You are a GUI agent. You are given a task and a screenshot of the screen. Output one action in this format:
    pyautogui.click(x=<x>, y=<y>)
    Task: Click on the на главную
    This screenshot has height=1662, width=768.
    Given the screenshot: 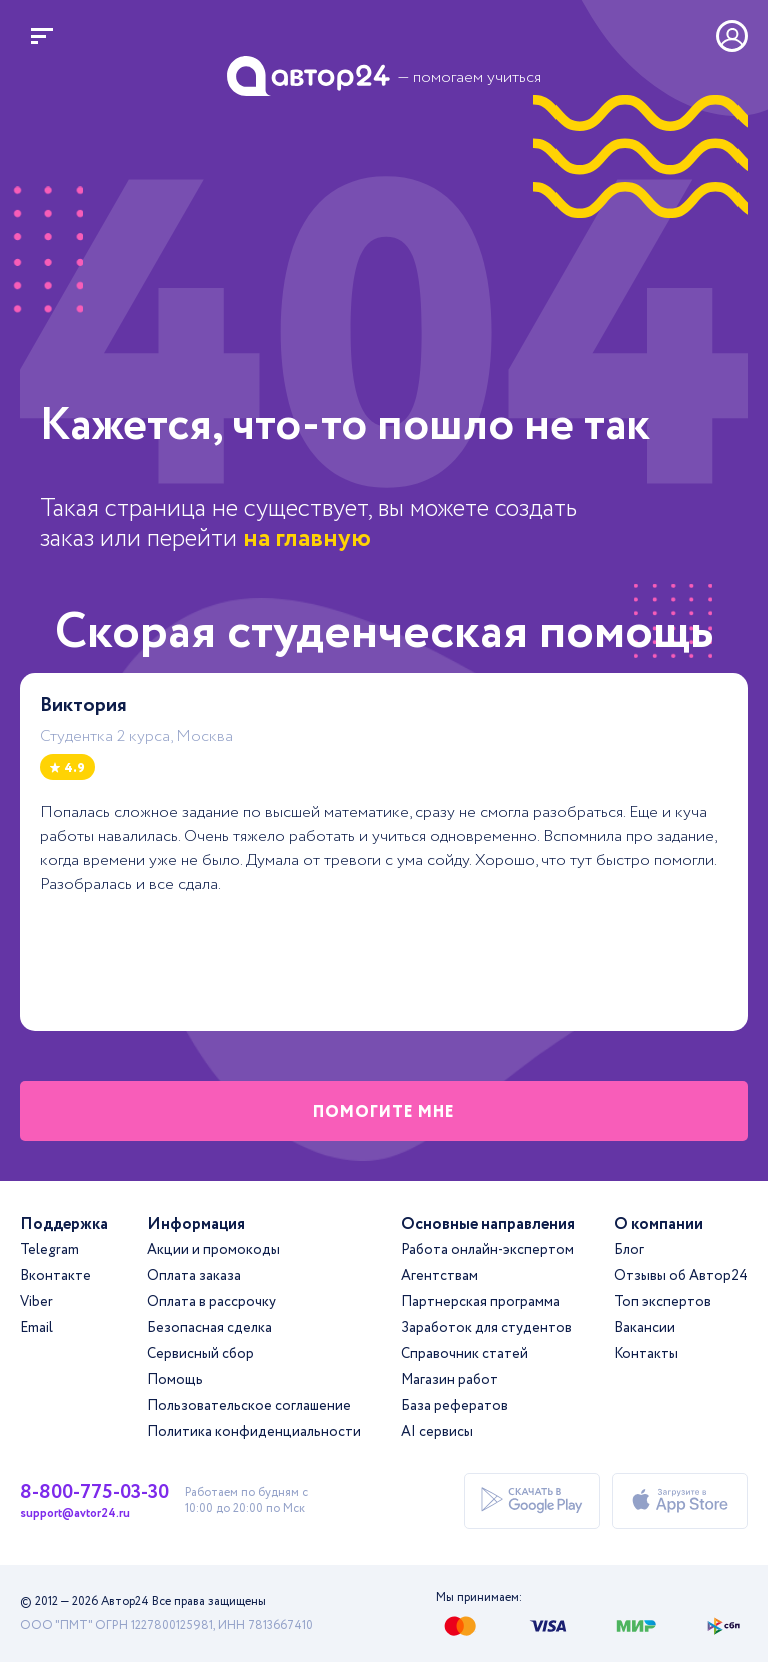 What is the action you would take?
    pyautogui.click(x=307, y=538)
    